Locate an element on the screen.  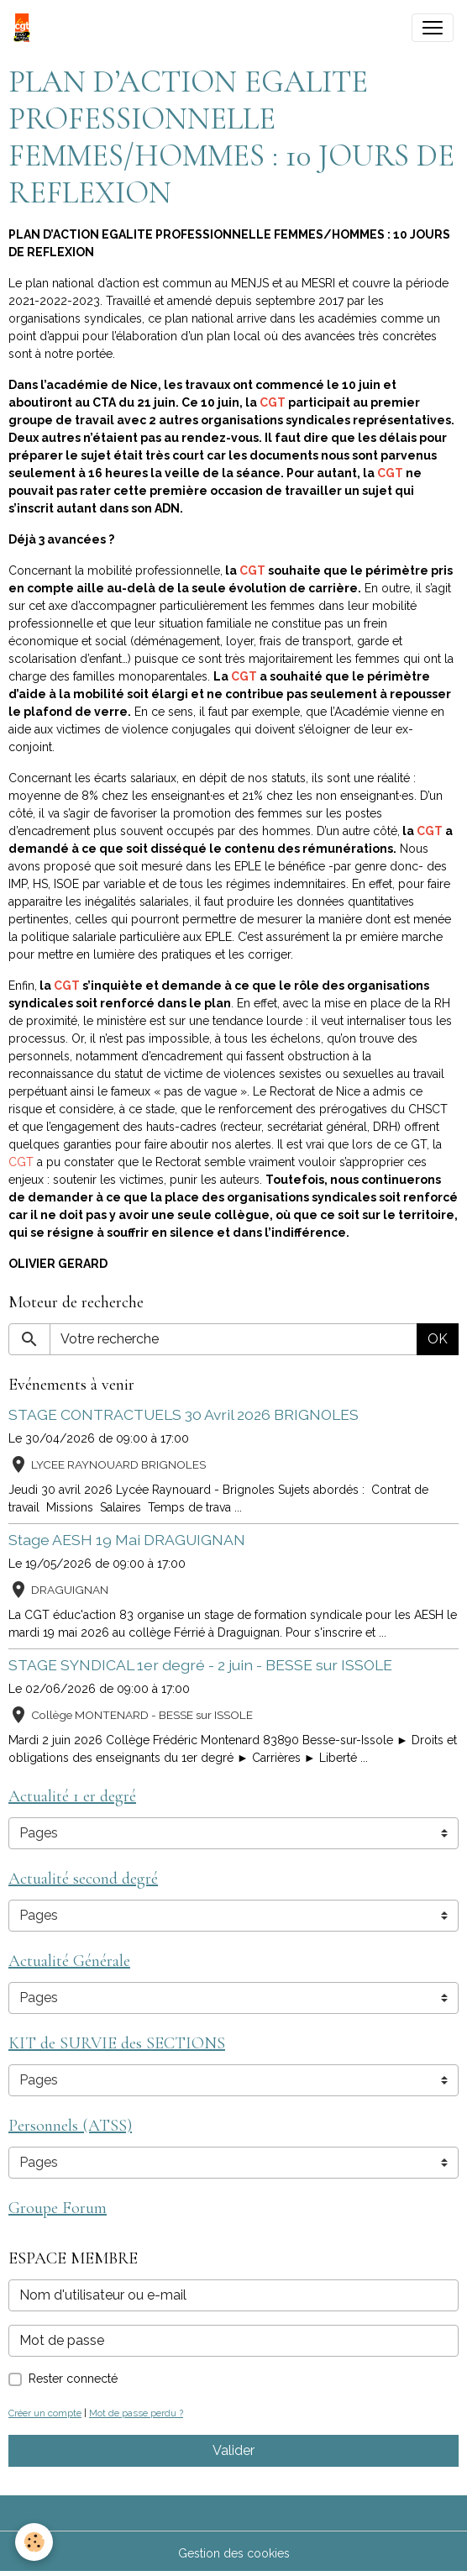
Rester connecté is located at coordinates (73, 2378).